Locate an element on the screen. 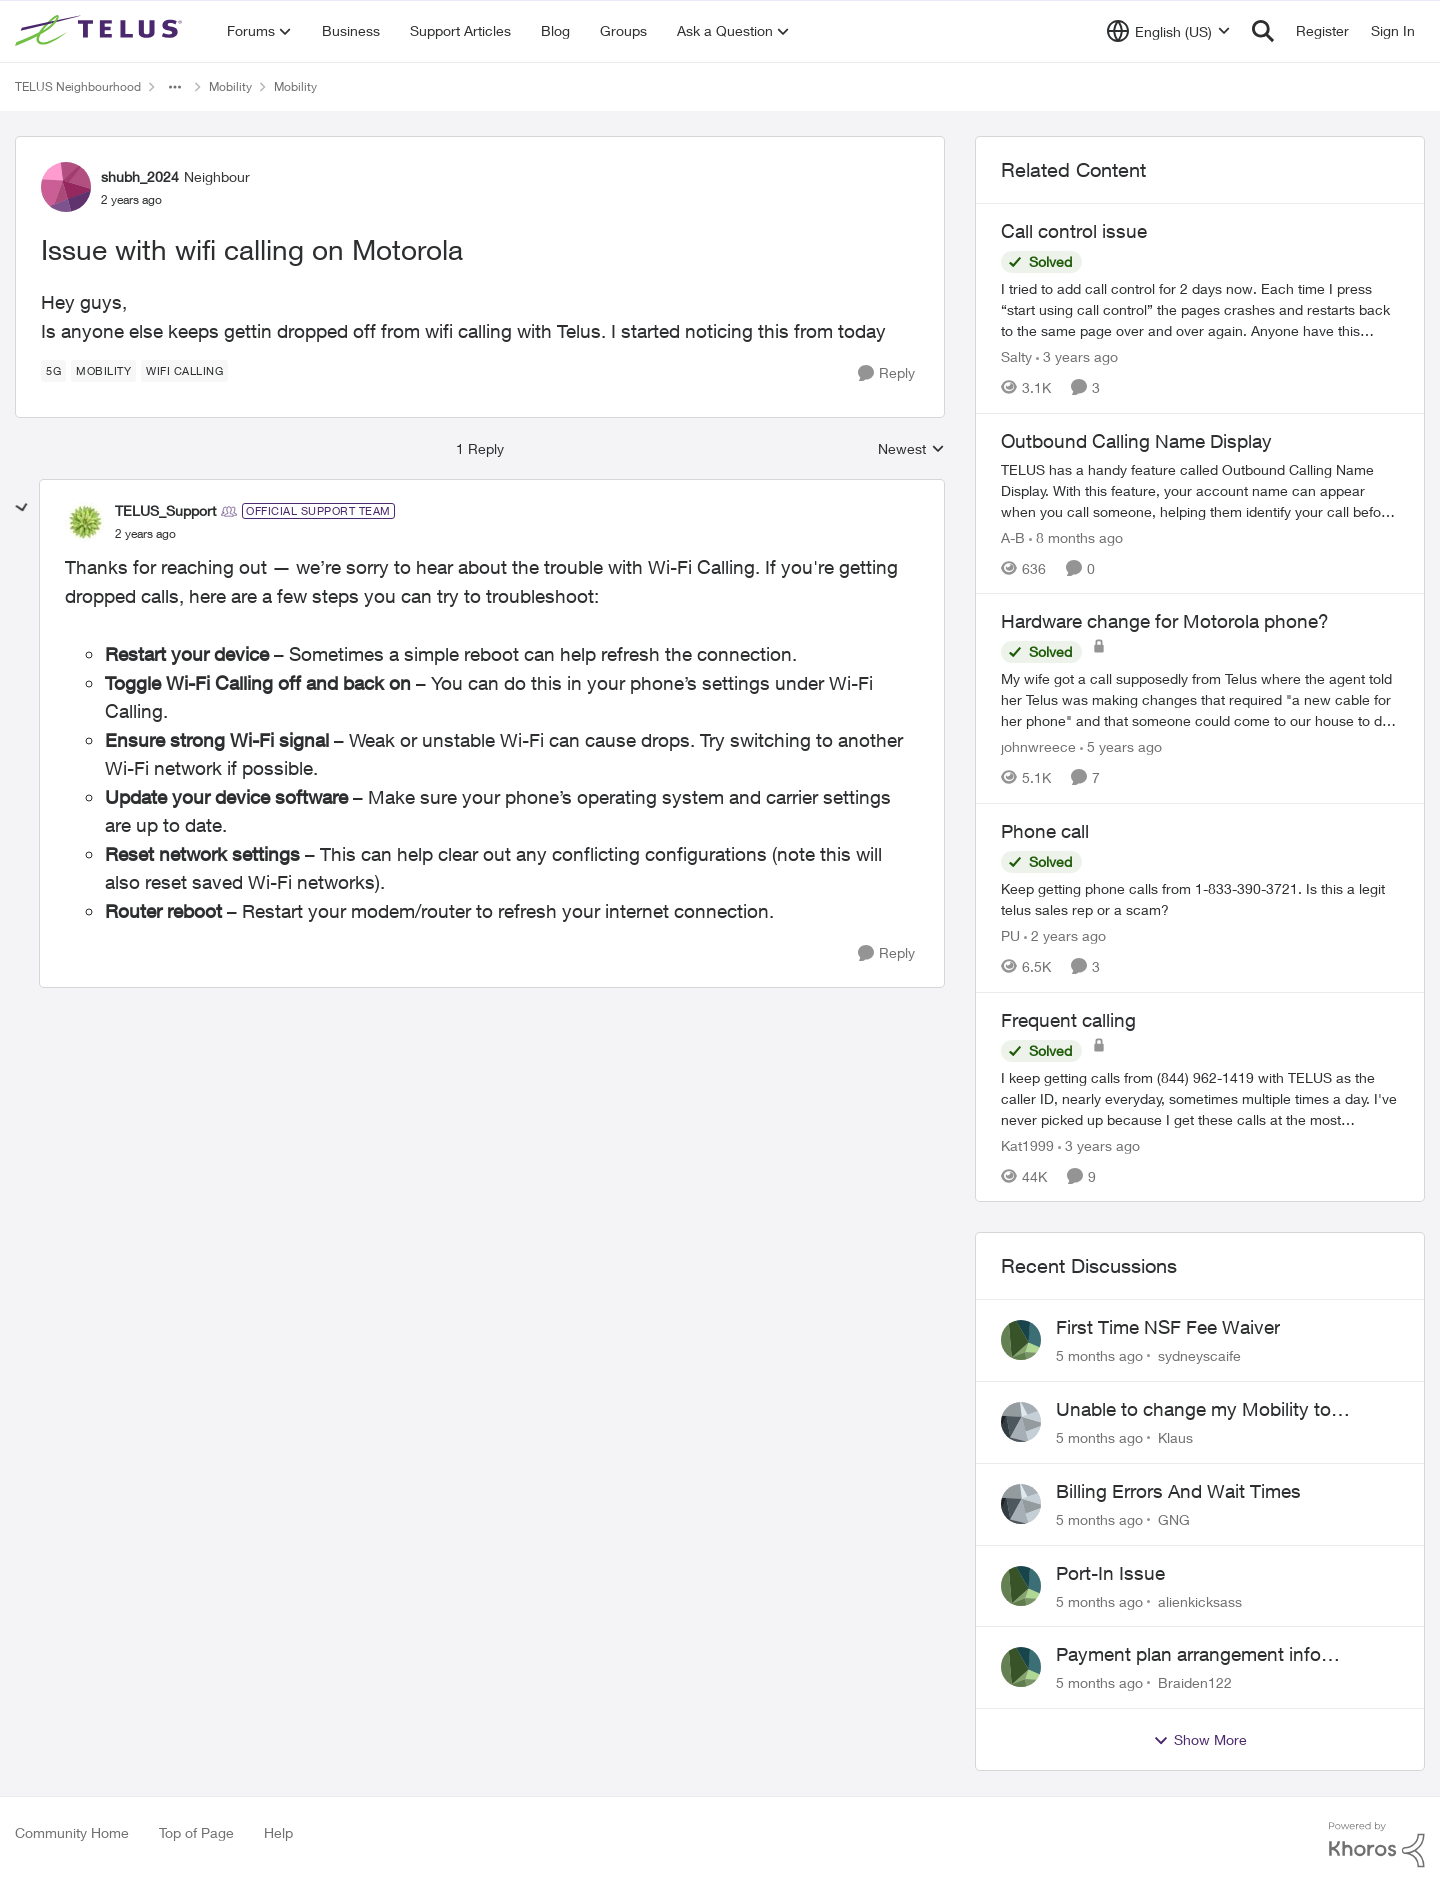 This screenshot has width=1440, height=1893. [Issue with wifi calling on Motorola] is located at coordinates (145, 534).